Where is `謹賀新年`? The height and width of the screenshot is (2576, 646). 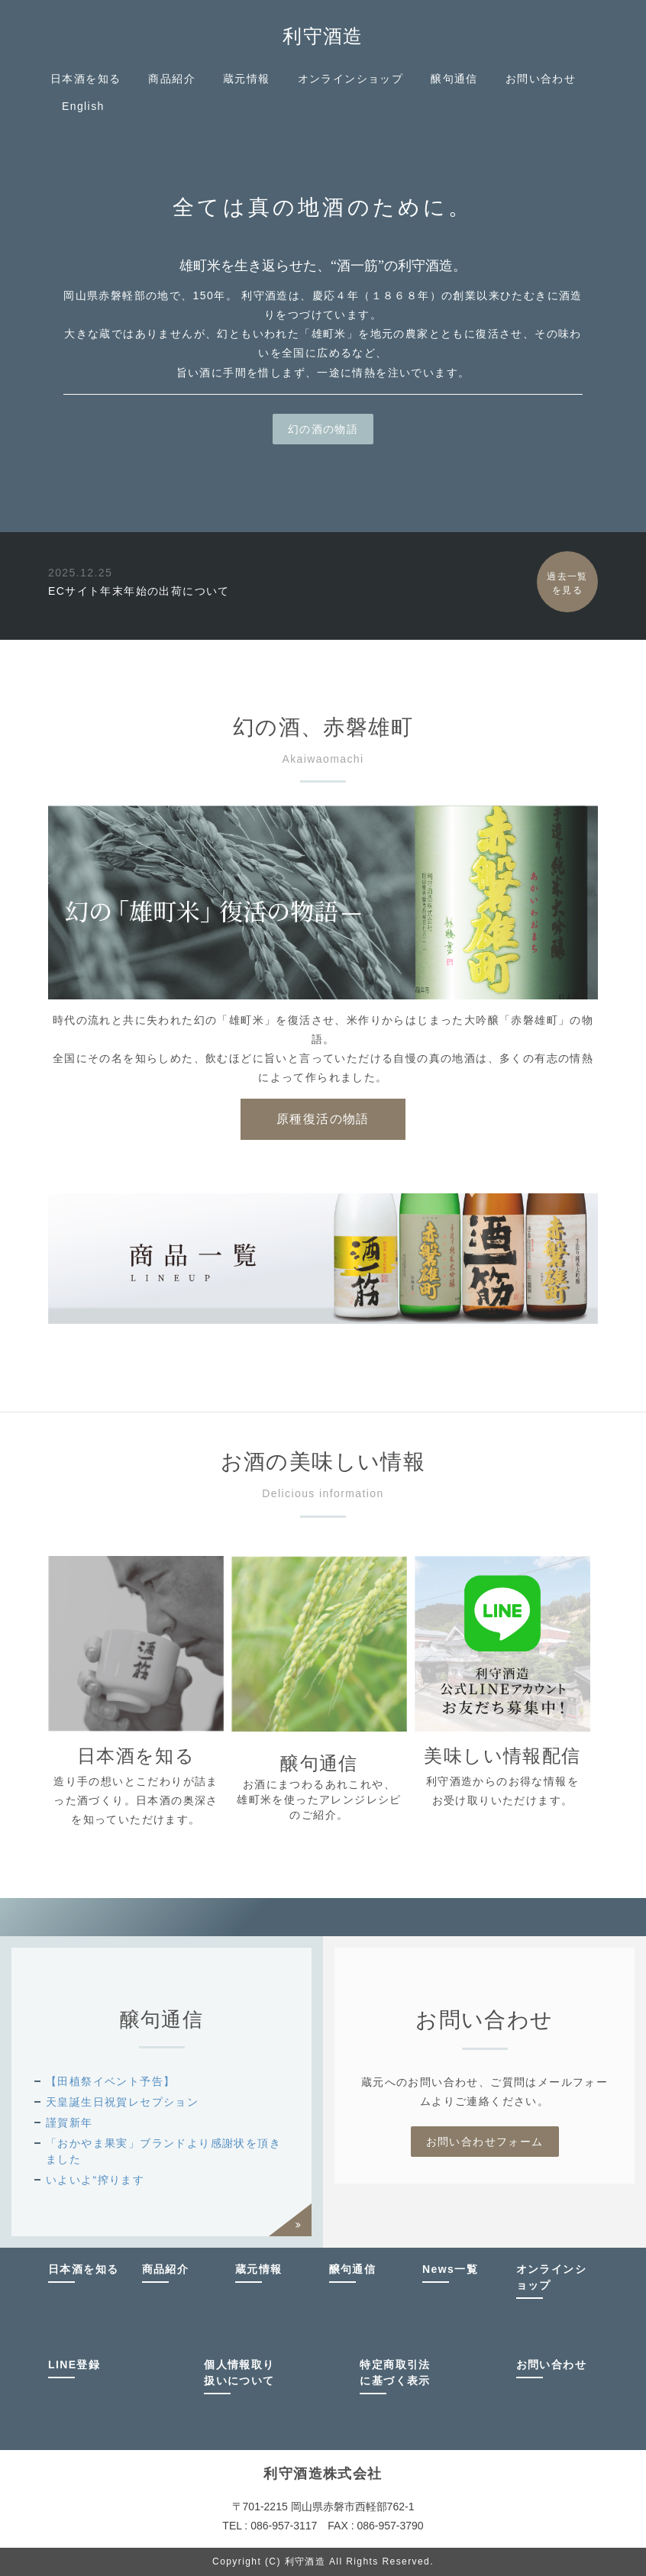
謹賀新年 is located at coordinates (69, 2122).